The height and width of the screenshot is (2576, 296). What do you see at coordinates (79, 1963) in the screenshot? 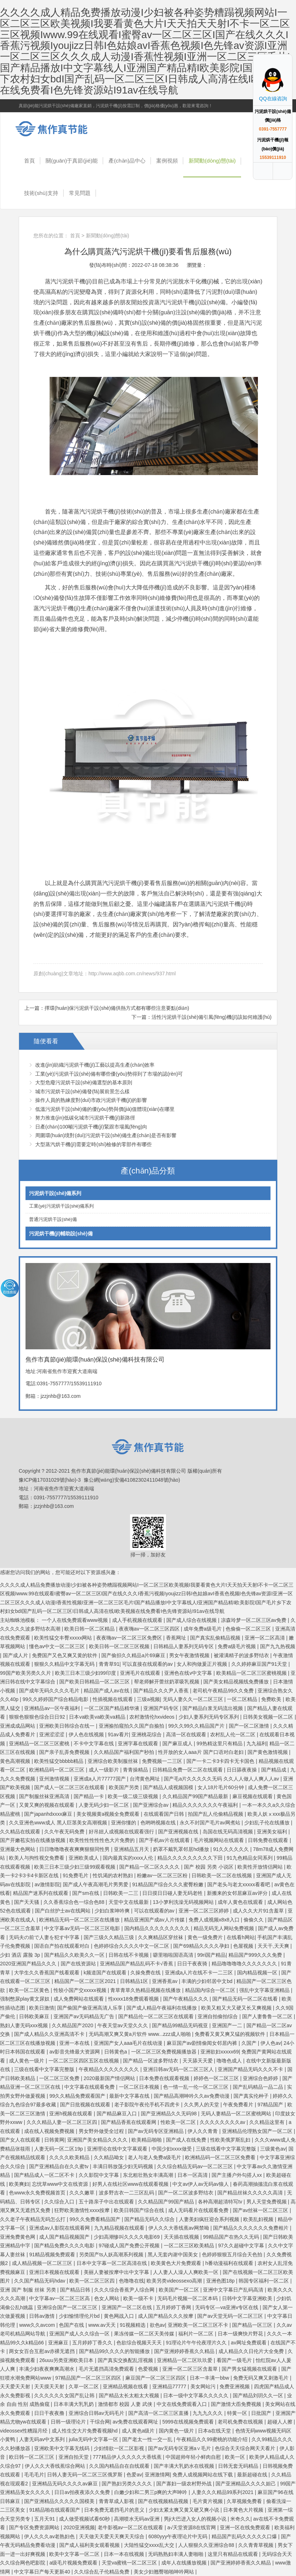
I see `国产在线资源站` at bounding box center [79, 1963].